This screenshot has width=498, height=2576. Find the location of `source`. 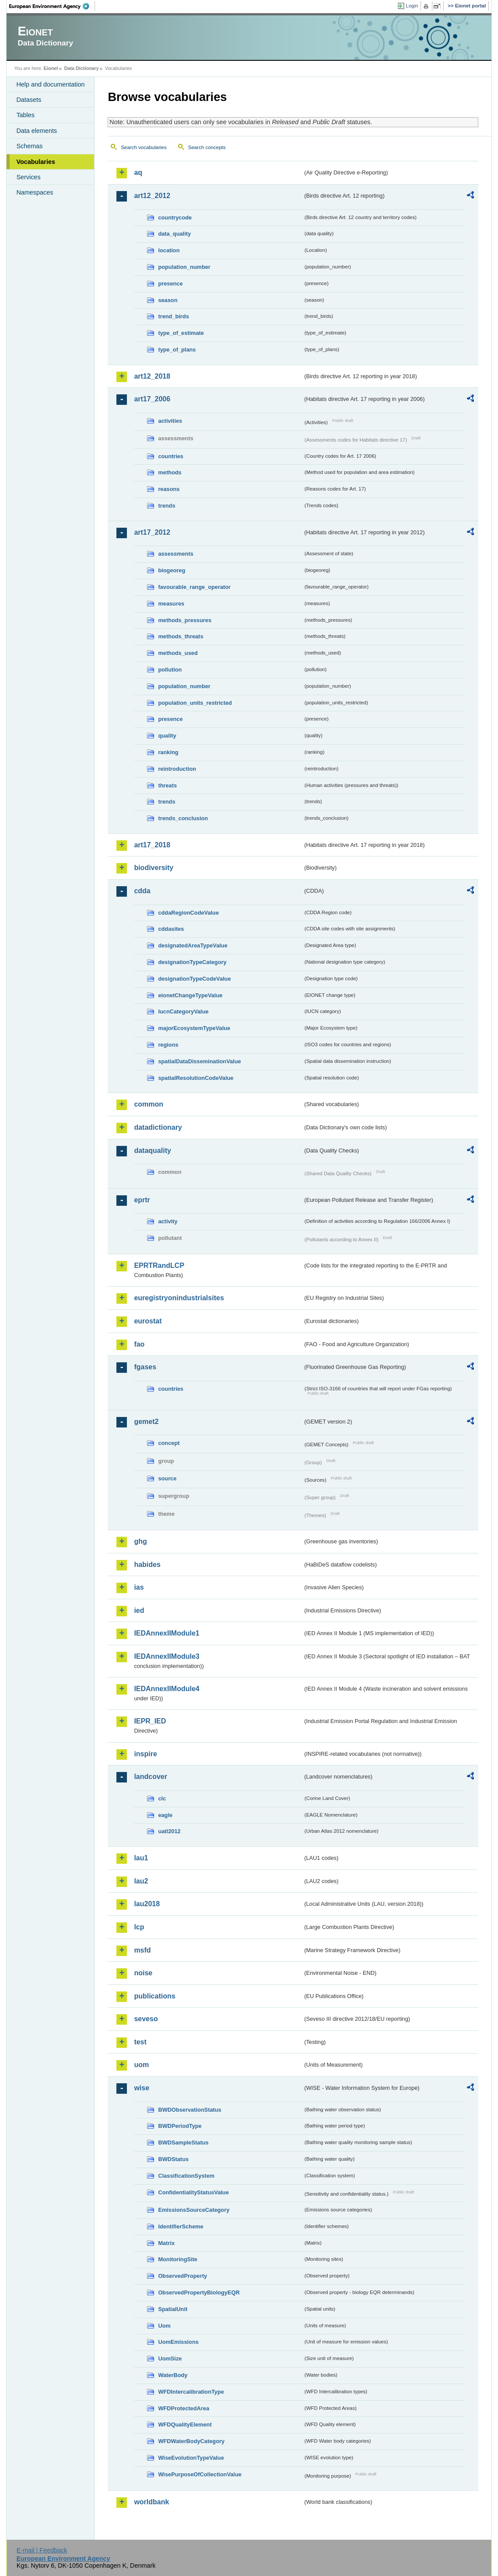

source is located at coordinates (167, 1478).